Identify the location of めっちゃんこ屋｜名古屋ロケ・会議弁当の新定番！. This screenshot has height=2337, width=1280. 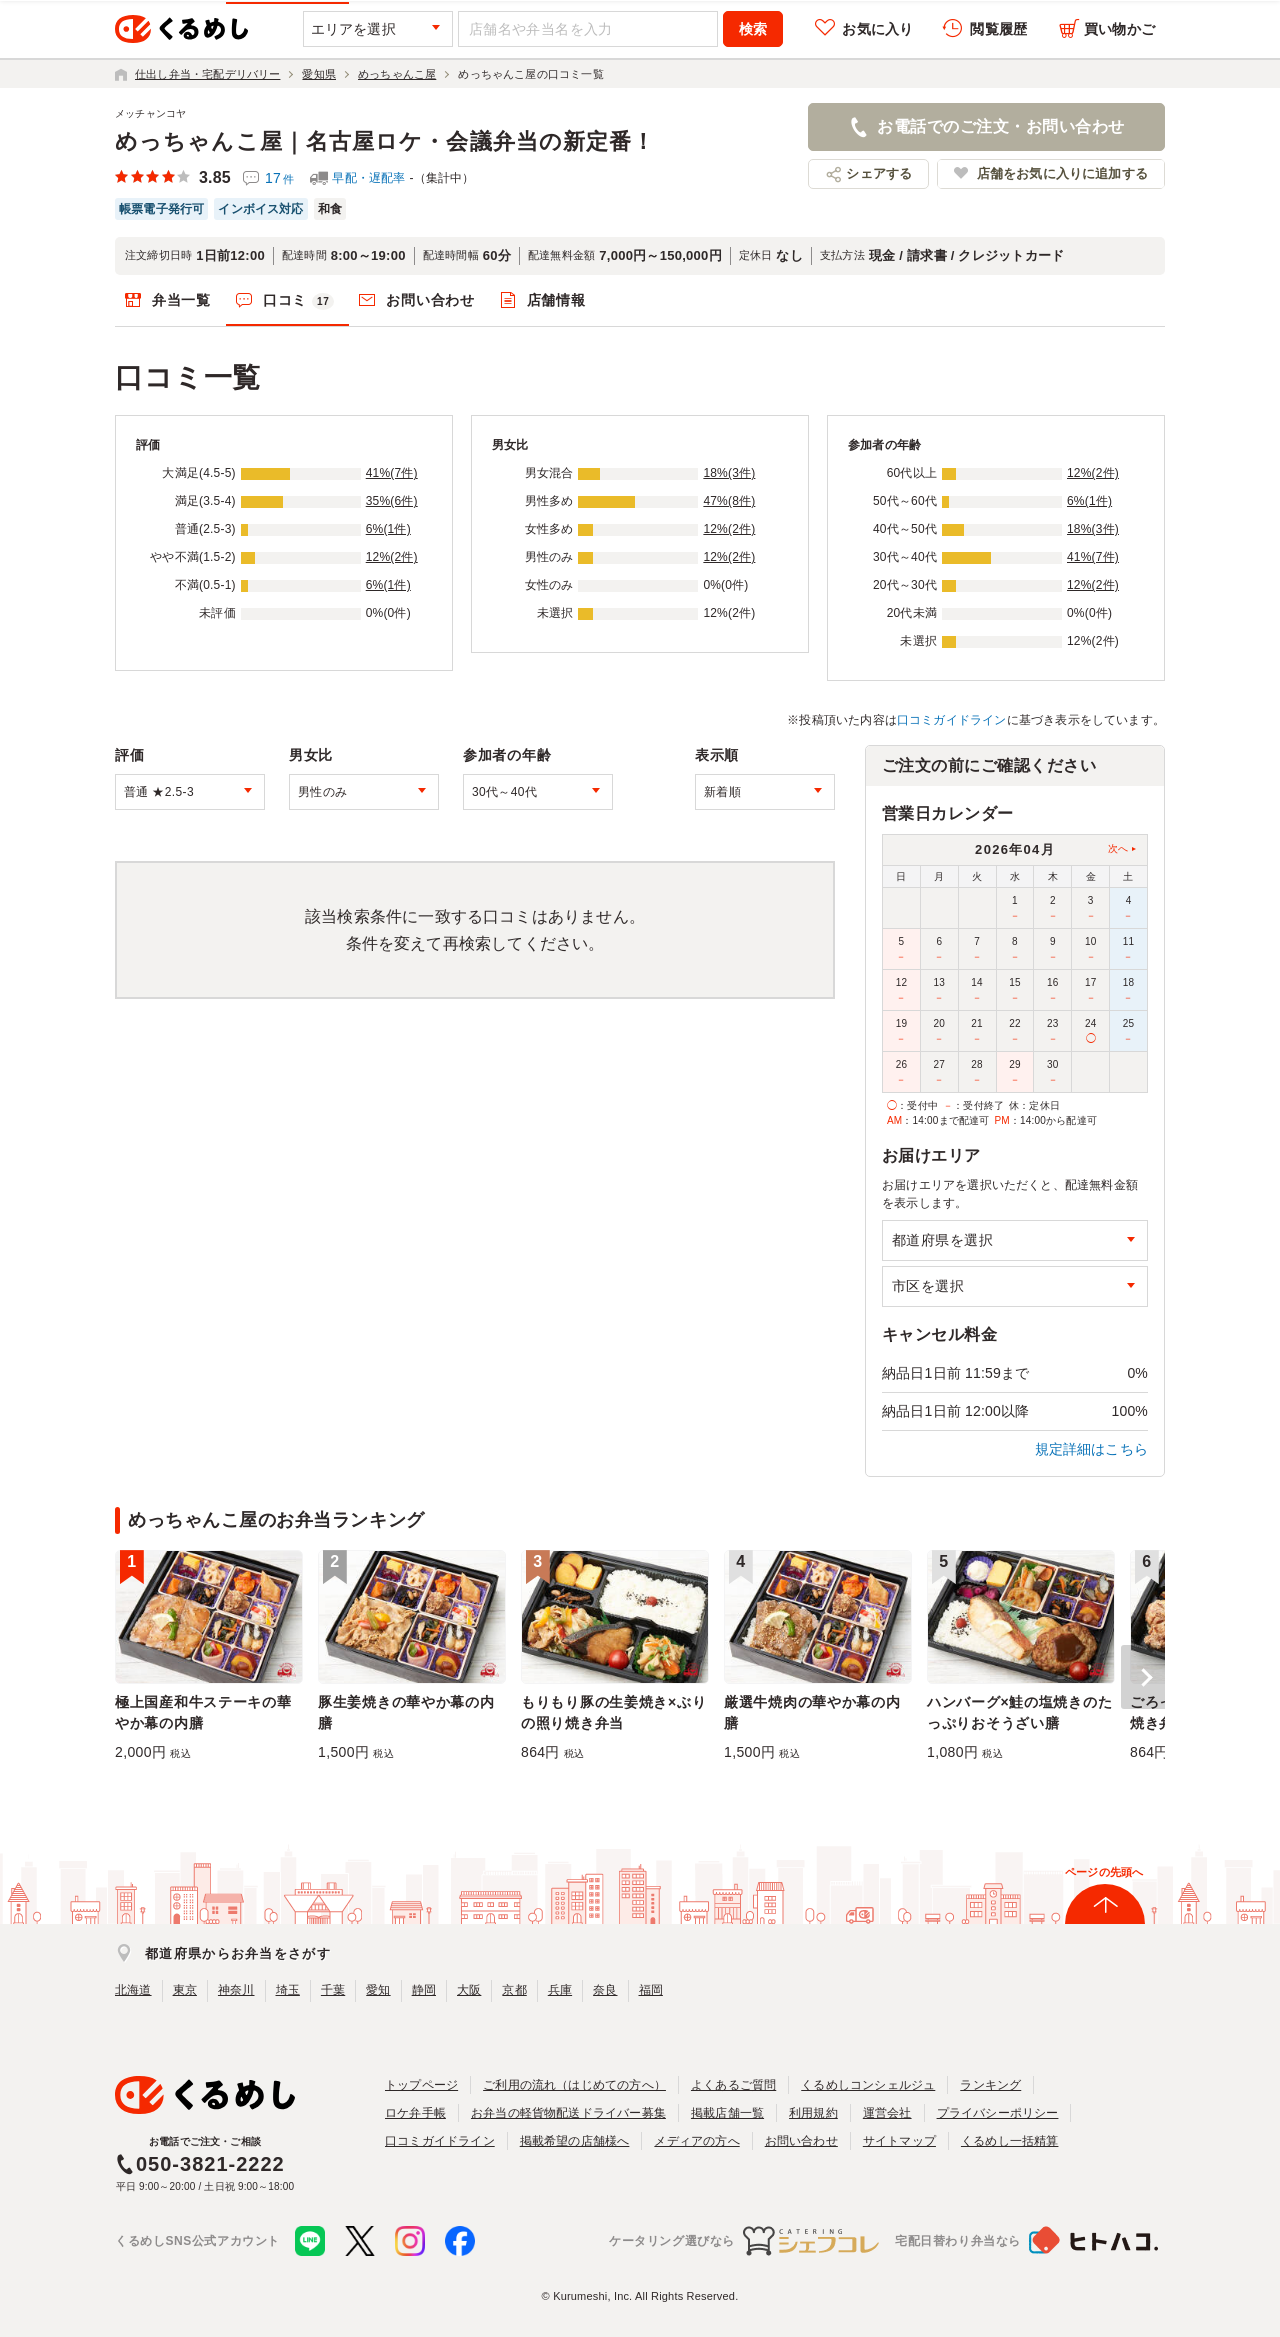
(385, 141).